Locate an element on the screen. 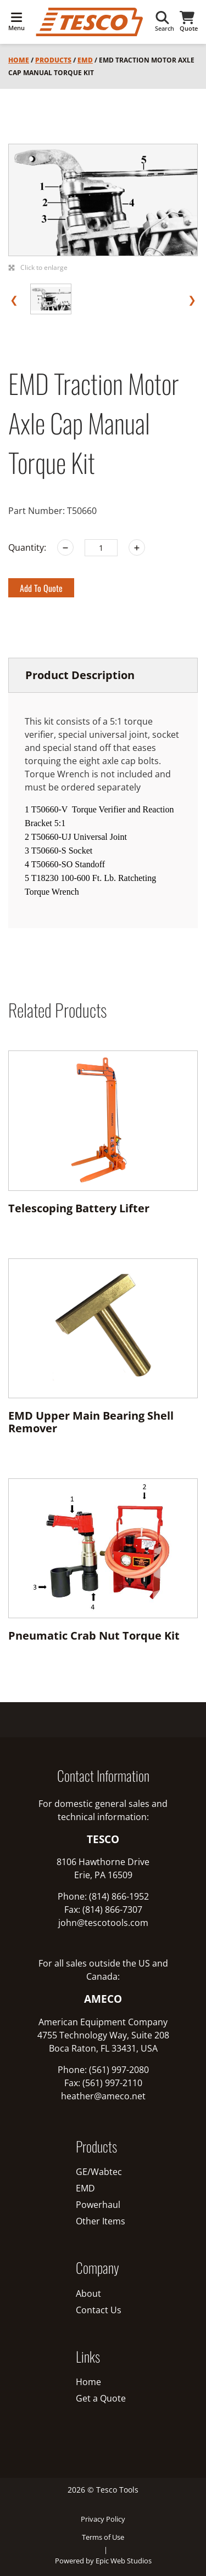 This screenshot has width=206, height=2576. GE/Wabtec is located at coordinates (99, 2172).